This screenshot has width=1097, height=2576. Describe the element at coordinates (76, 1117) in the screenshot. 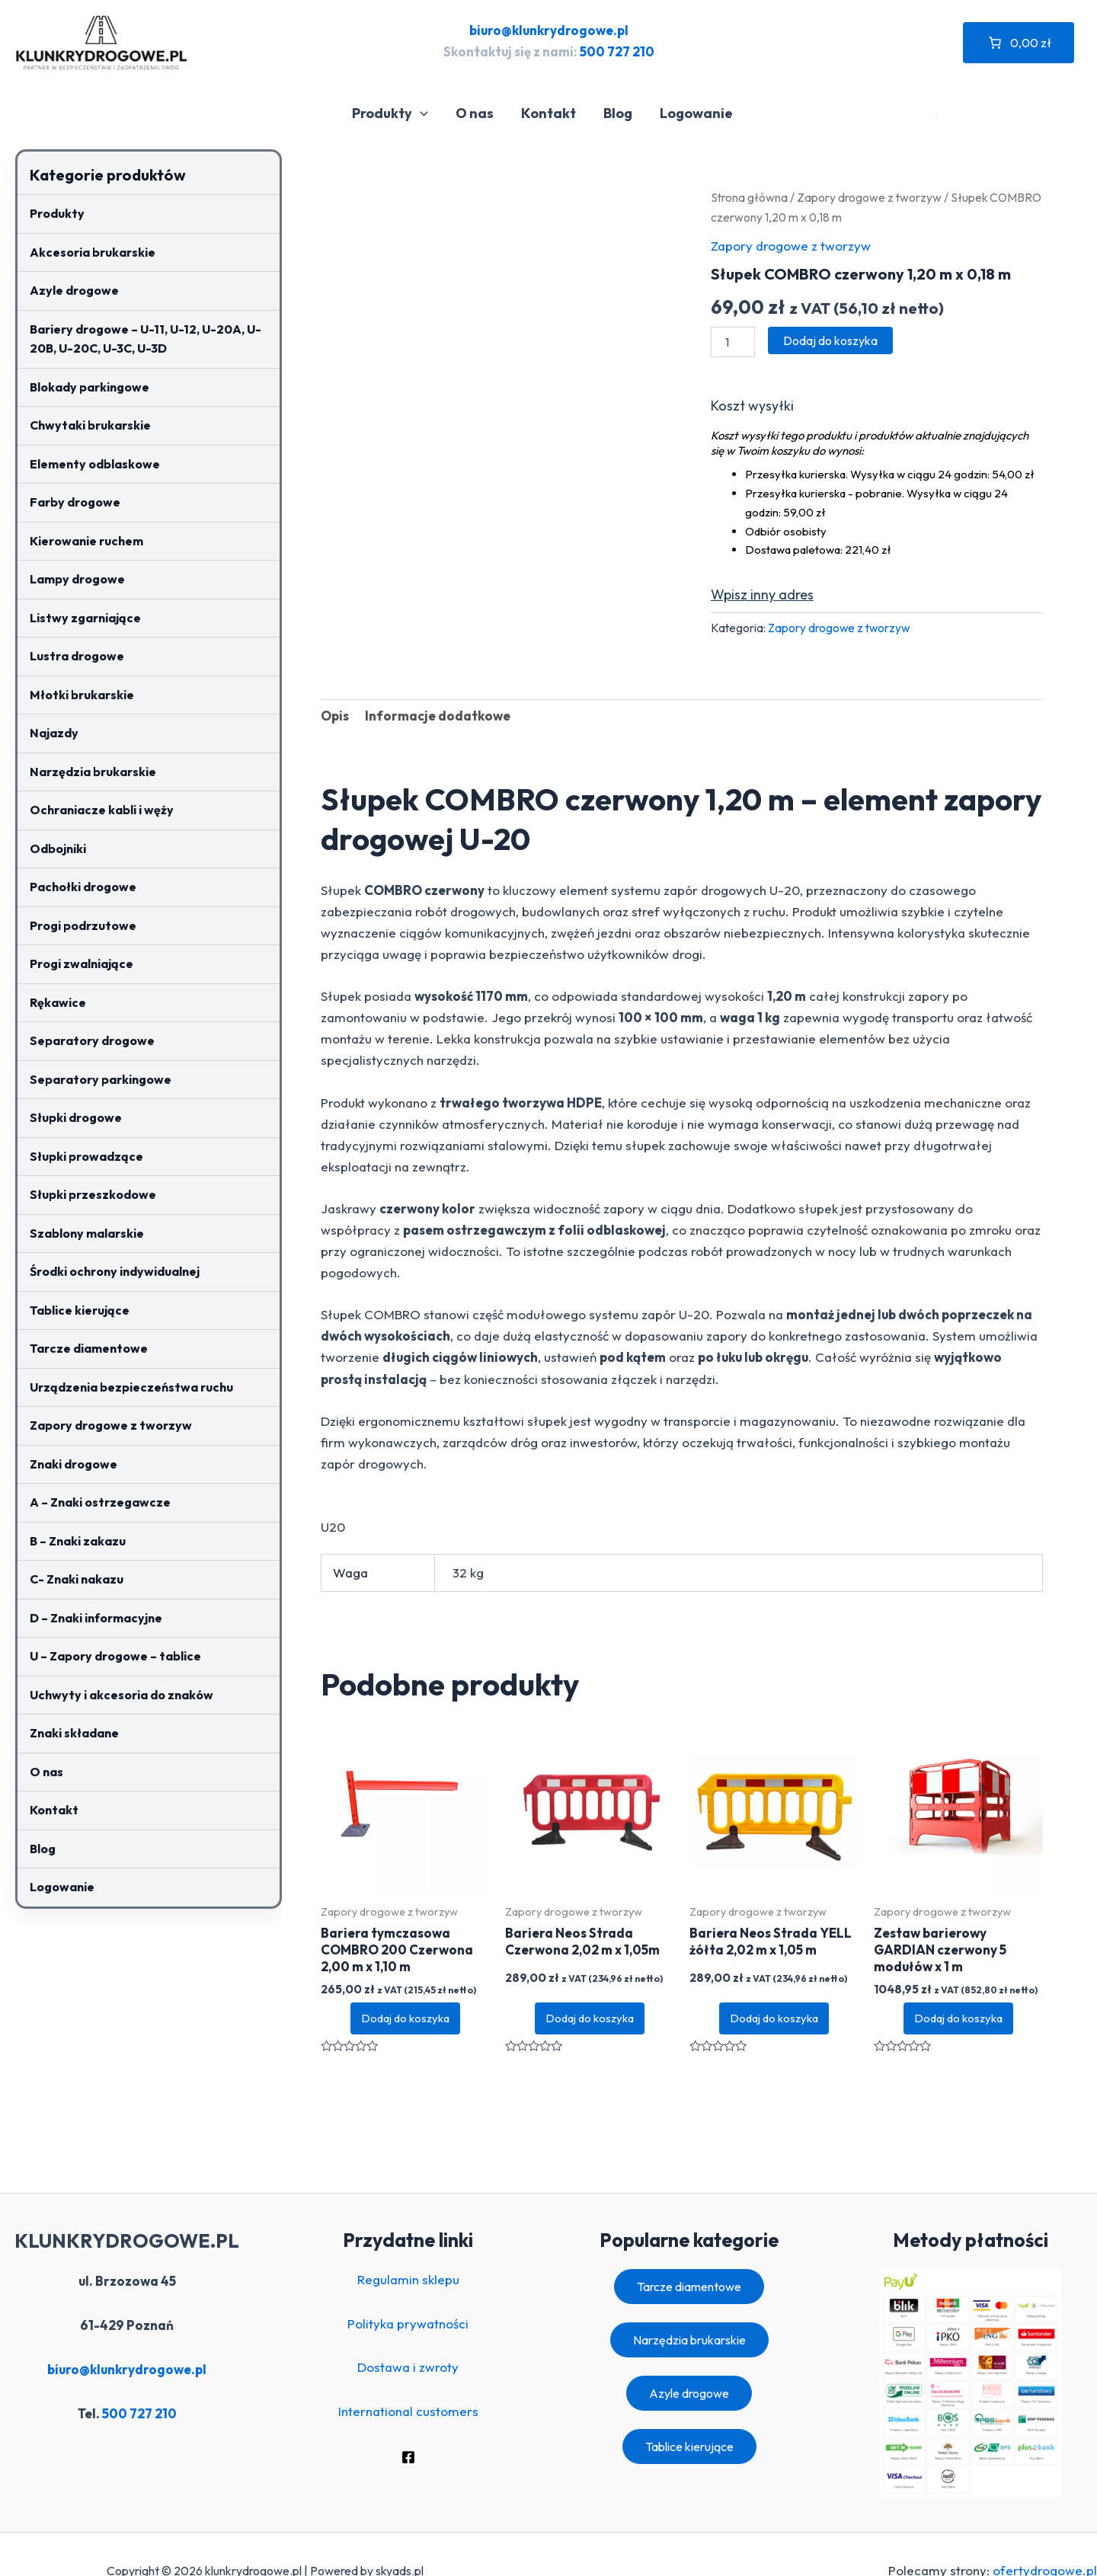

I see `Słupki drogowe` at that location.